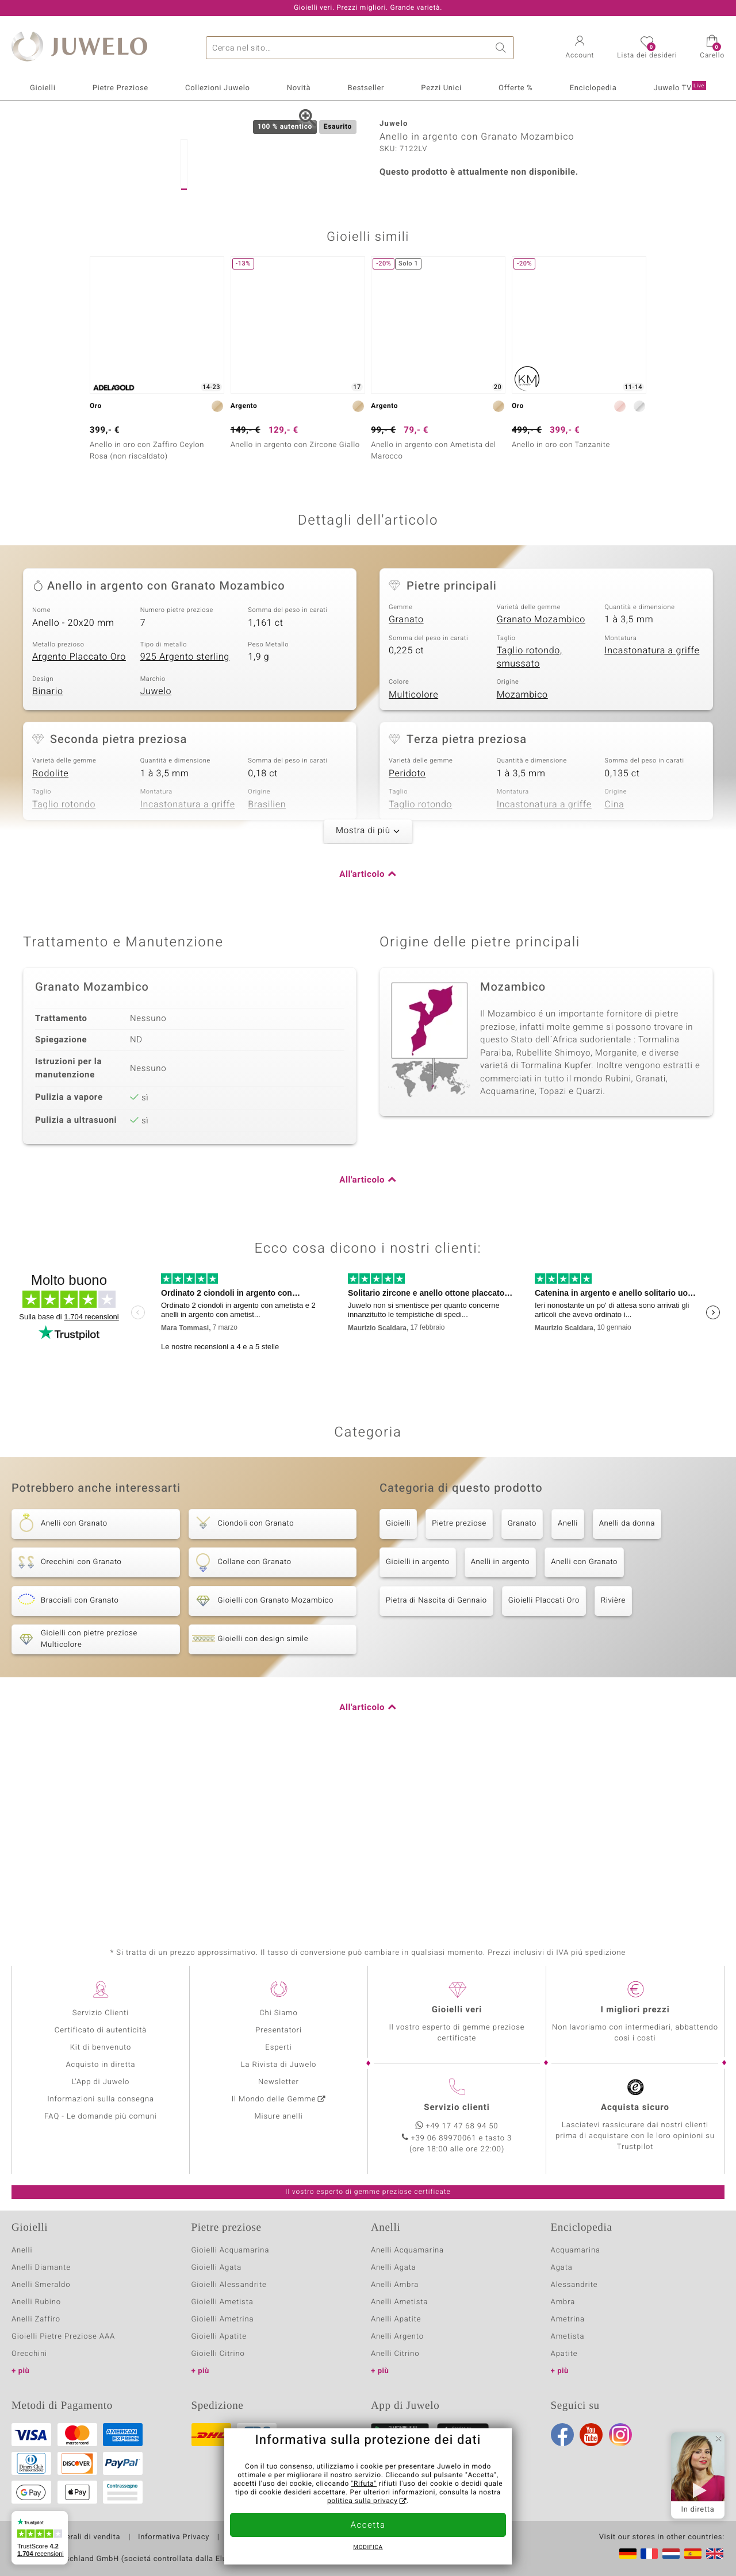 Image resolution: width=736 pixels, height=2576 pixels. What do you see at coordinates (459, 1685) in the screenshot?
I see `Pietre preziose` at bounding box center [459, 1685].